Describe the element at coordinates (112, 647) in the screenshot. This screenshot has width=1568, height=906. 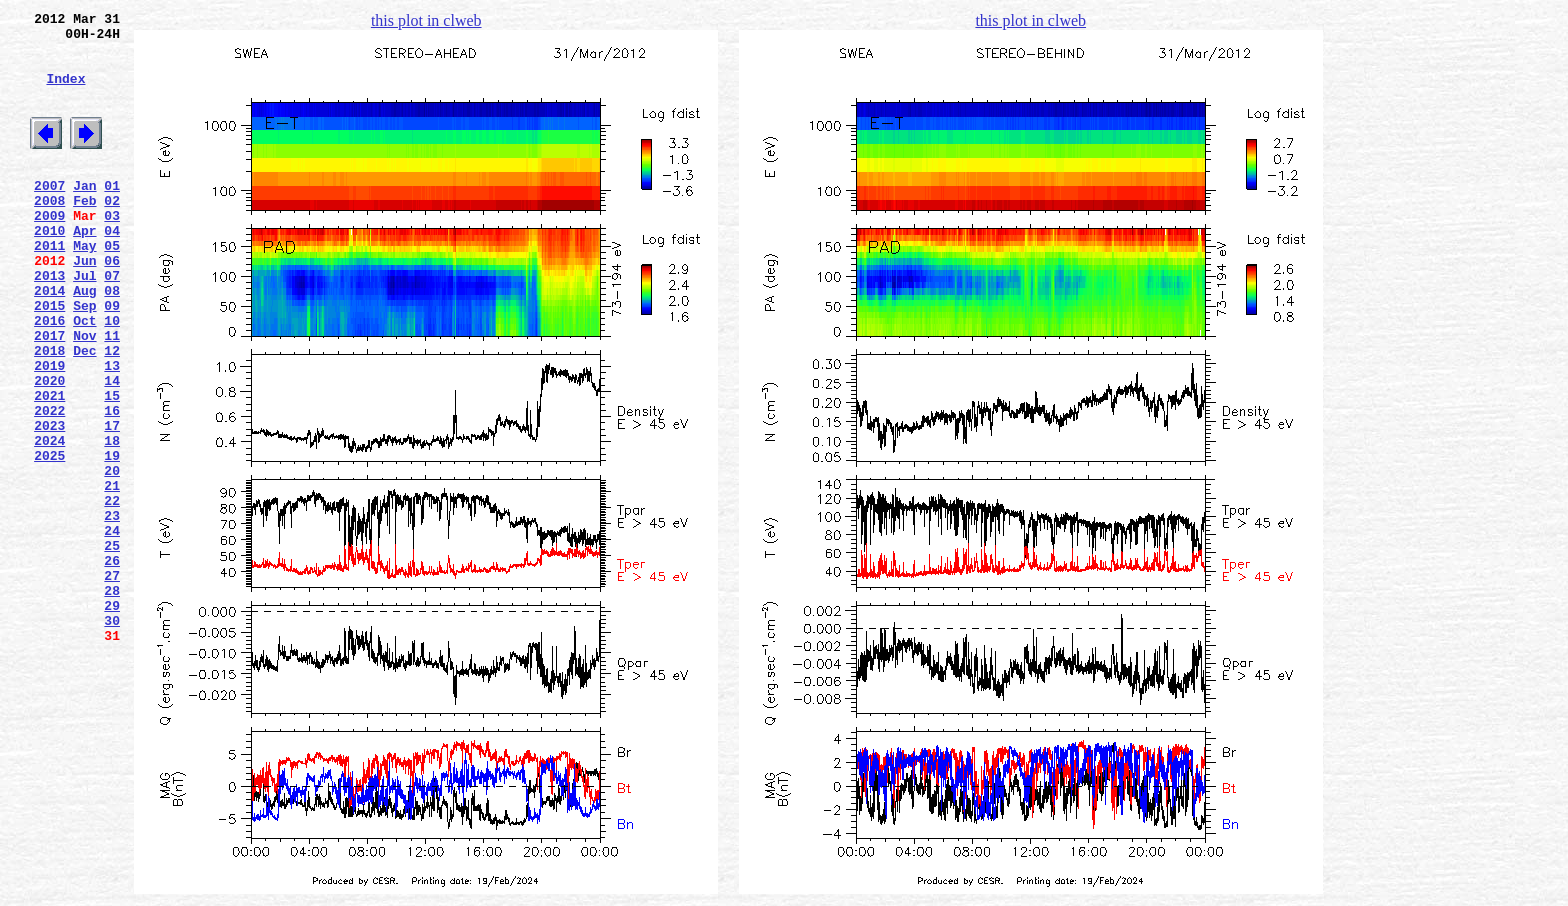
I see `25` at that location.